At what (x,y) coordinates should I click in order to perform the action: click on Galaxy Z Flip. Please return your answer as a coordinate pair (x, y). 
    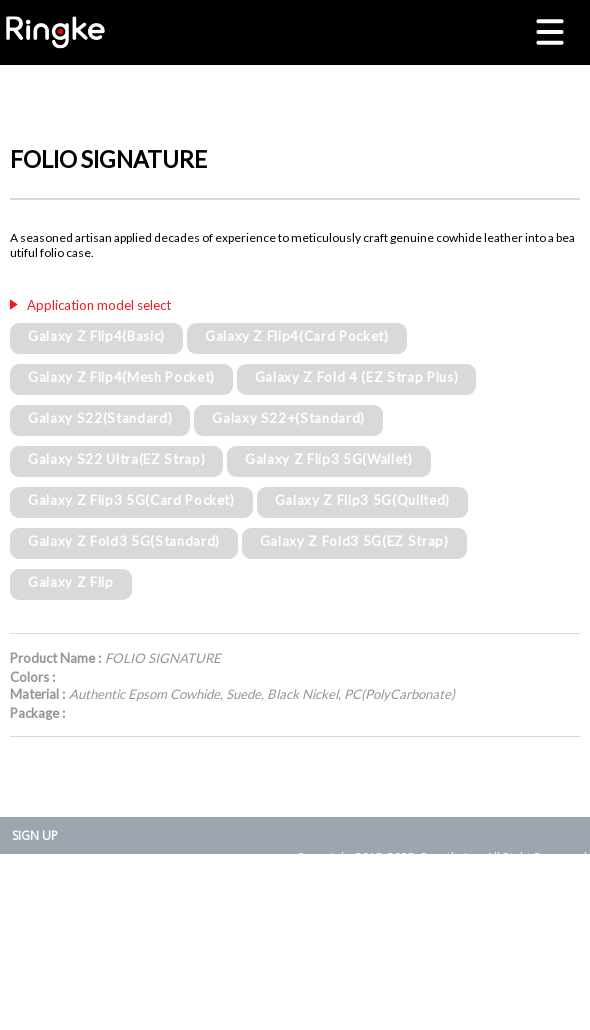
    Looking at the image, I should click on (71, 582).